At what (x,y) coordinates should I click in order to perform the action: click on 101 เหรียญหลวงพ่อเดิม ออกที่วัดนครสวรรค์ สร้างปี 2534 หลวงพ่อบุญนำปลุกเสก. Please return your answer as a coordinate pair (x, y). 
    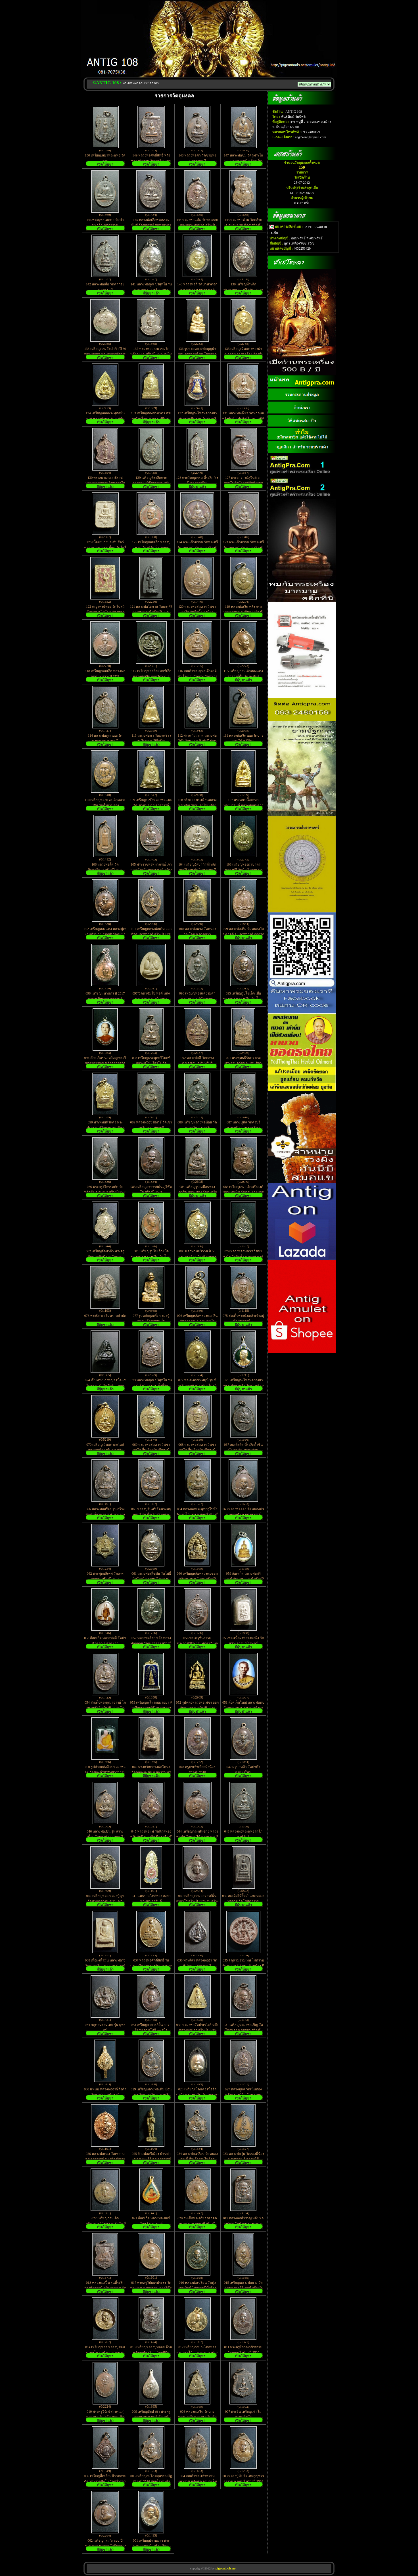
    Looking at the image, I should click on (151, 934).